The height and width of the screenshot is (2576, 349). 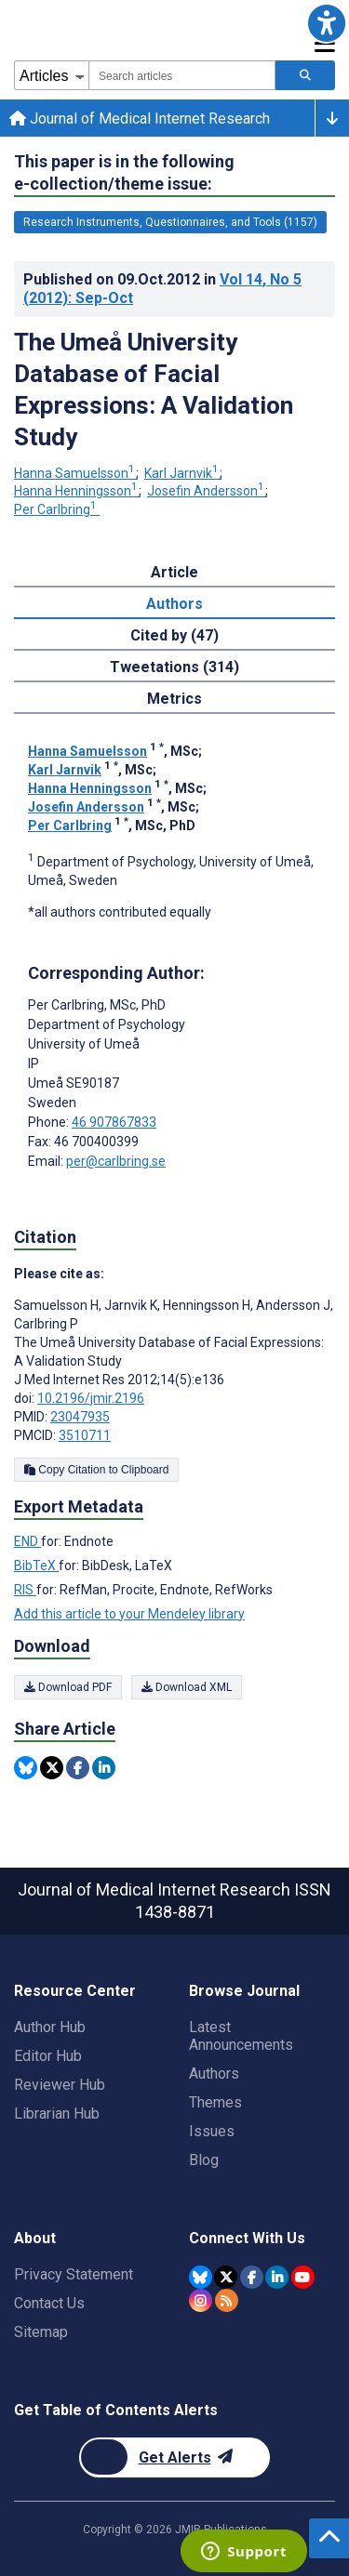 I want to click on Add this article to your Mendeley library, so click(x=129, y=1613).